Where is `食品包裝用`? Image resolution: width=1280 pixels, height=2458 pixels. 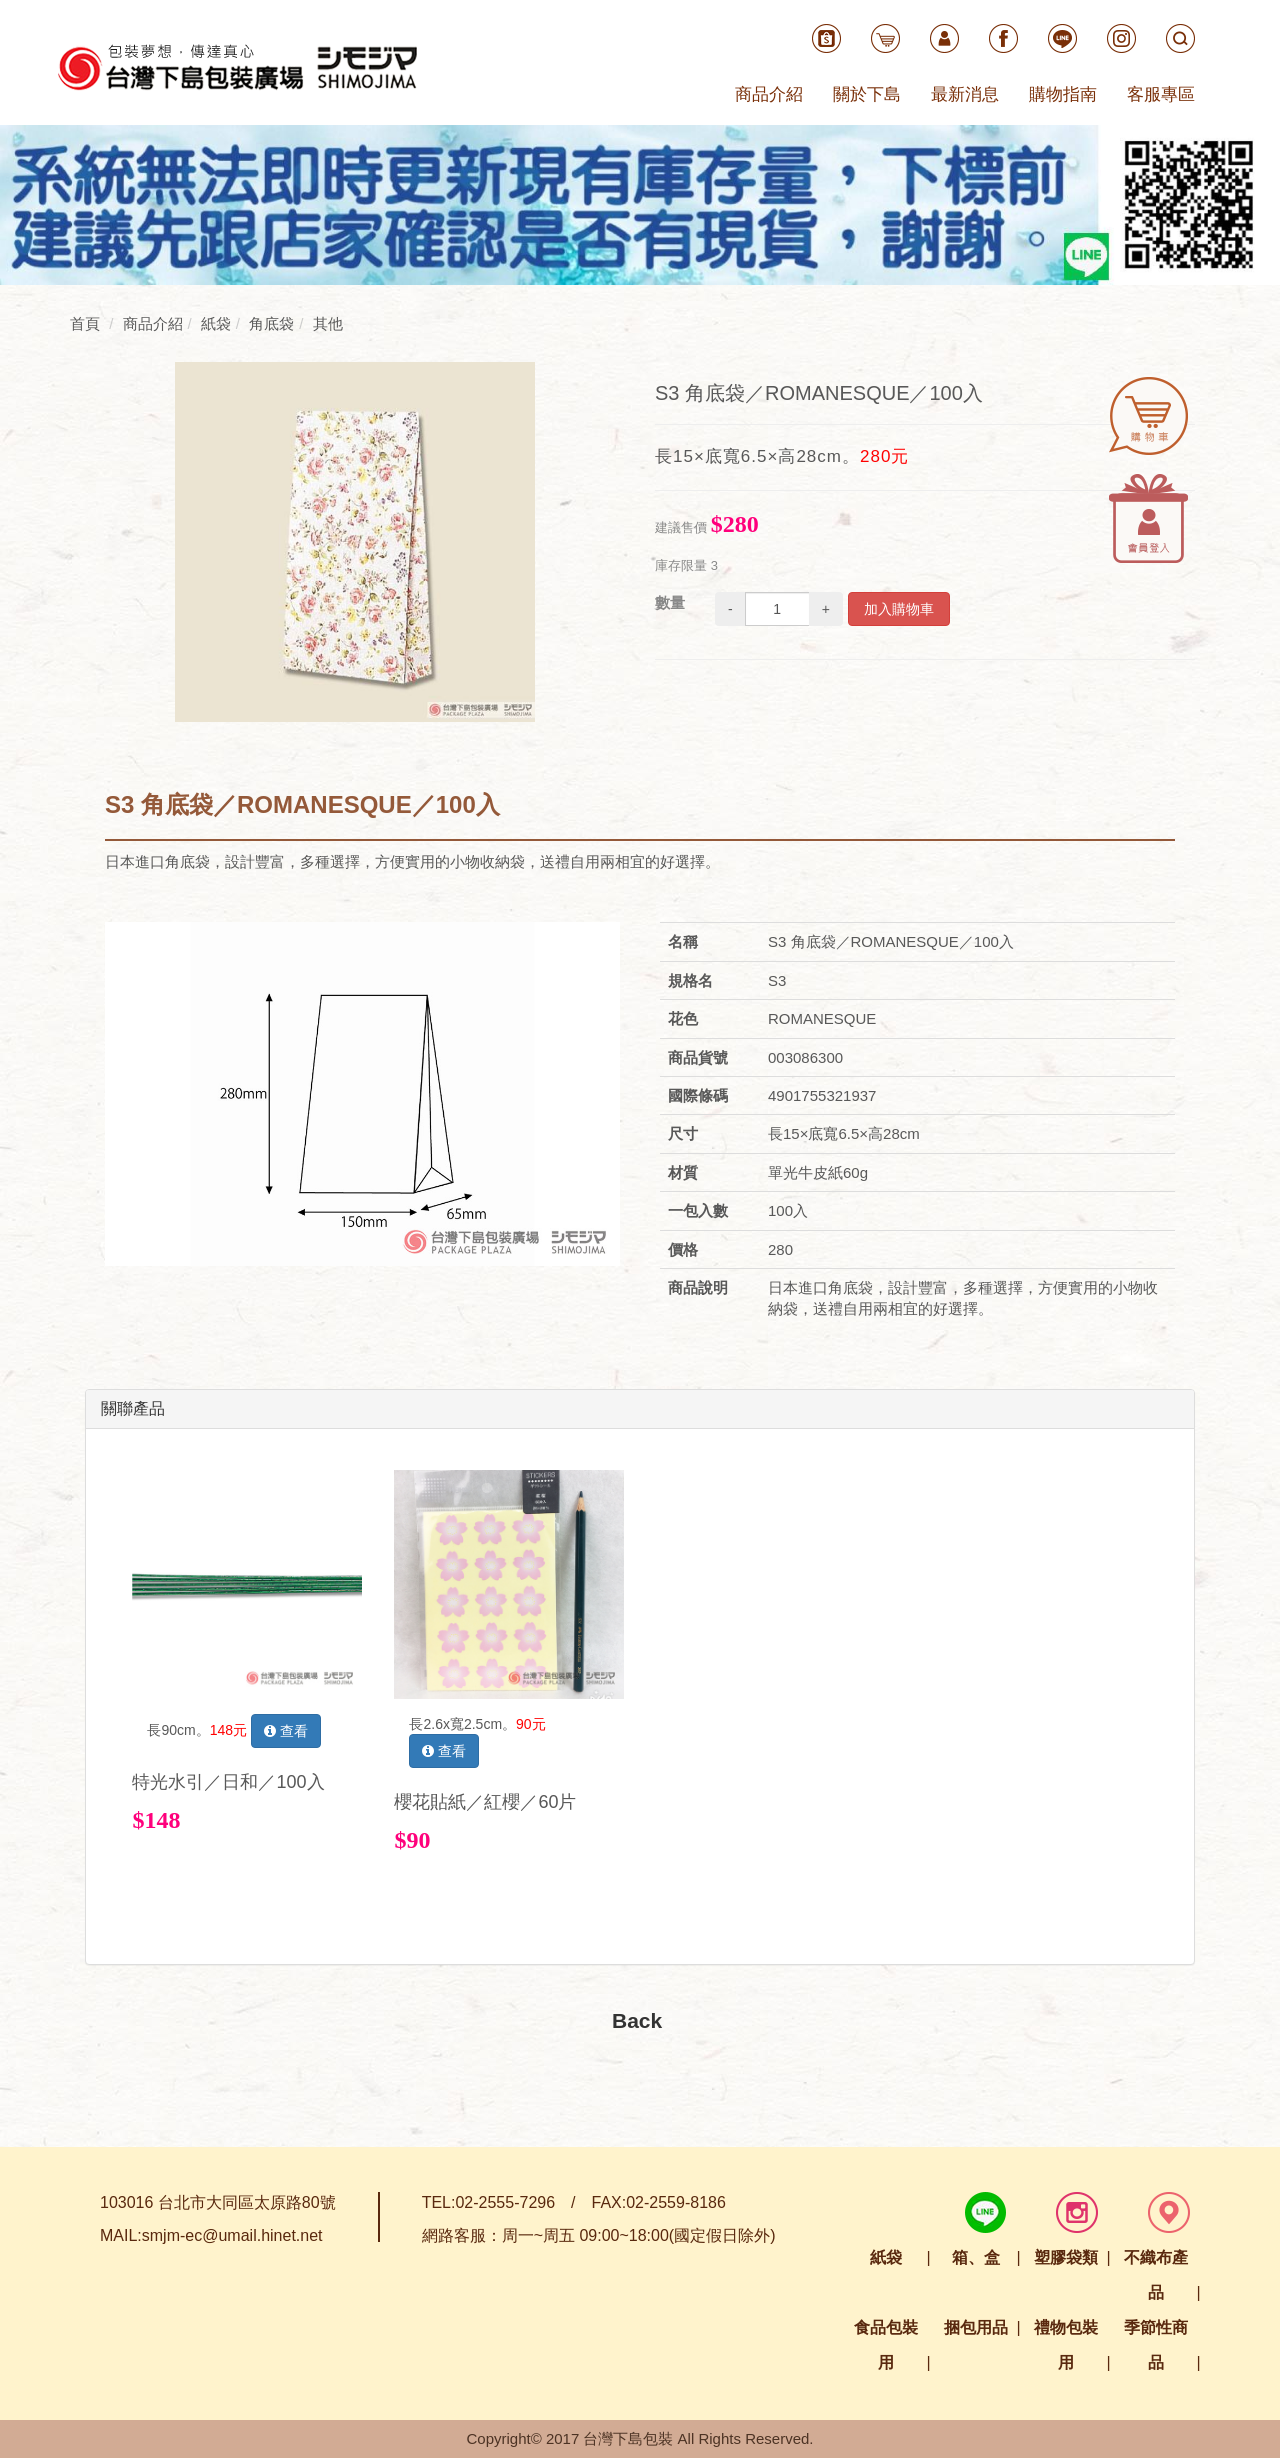
食品包裝用 is located at coordinates (886, 2345).